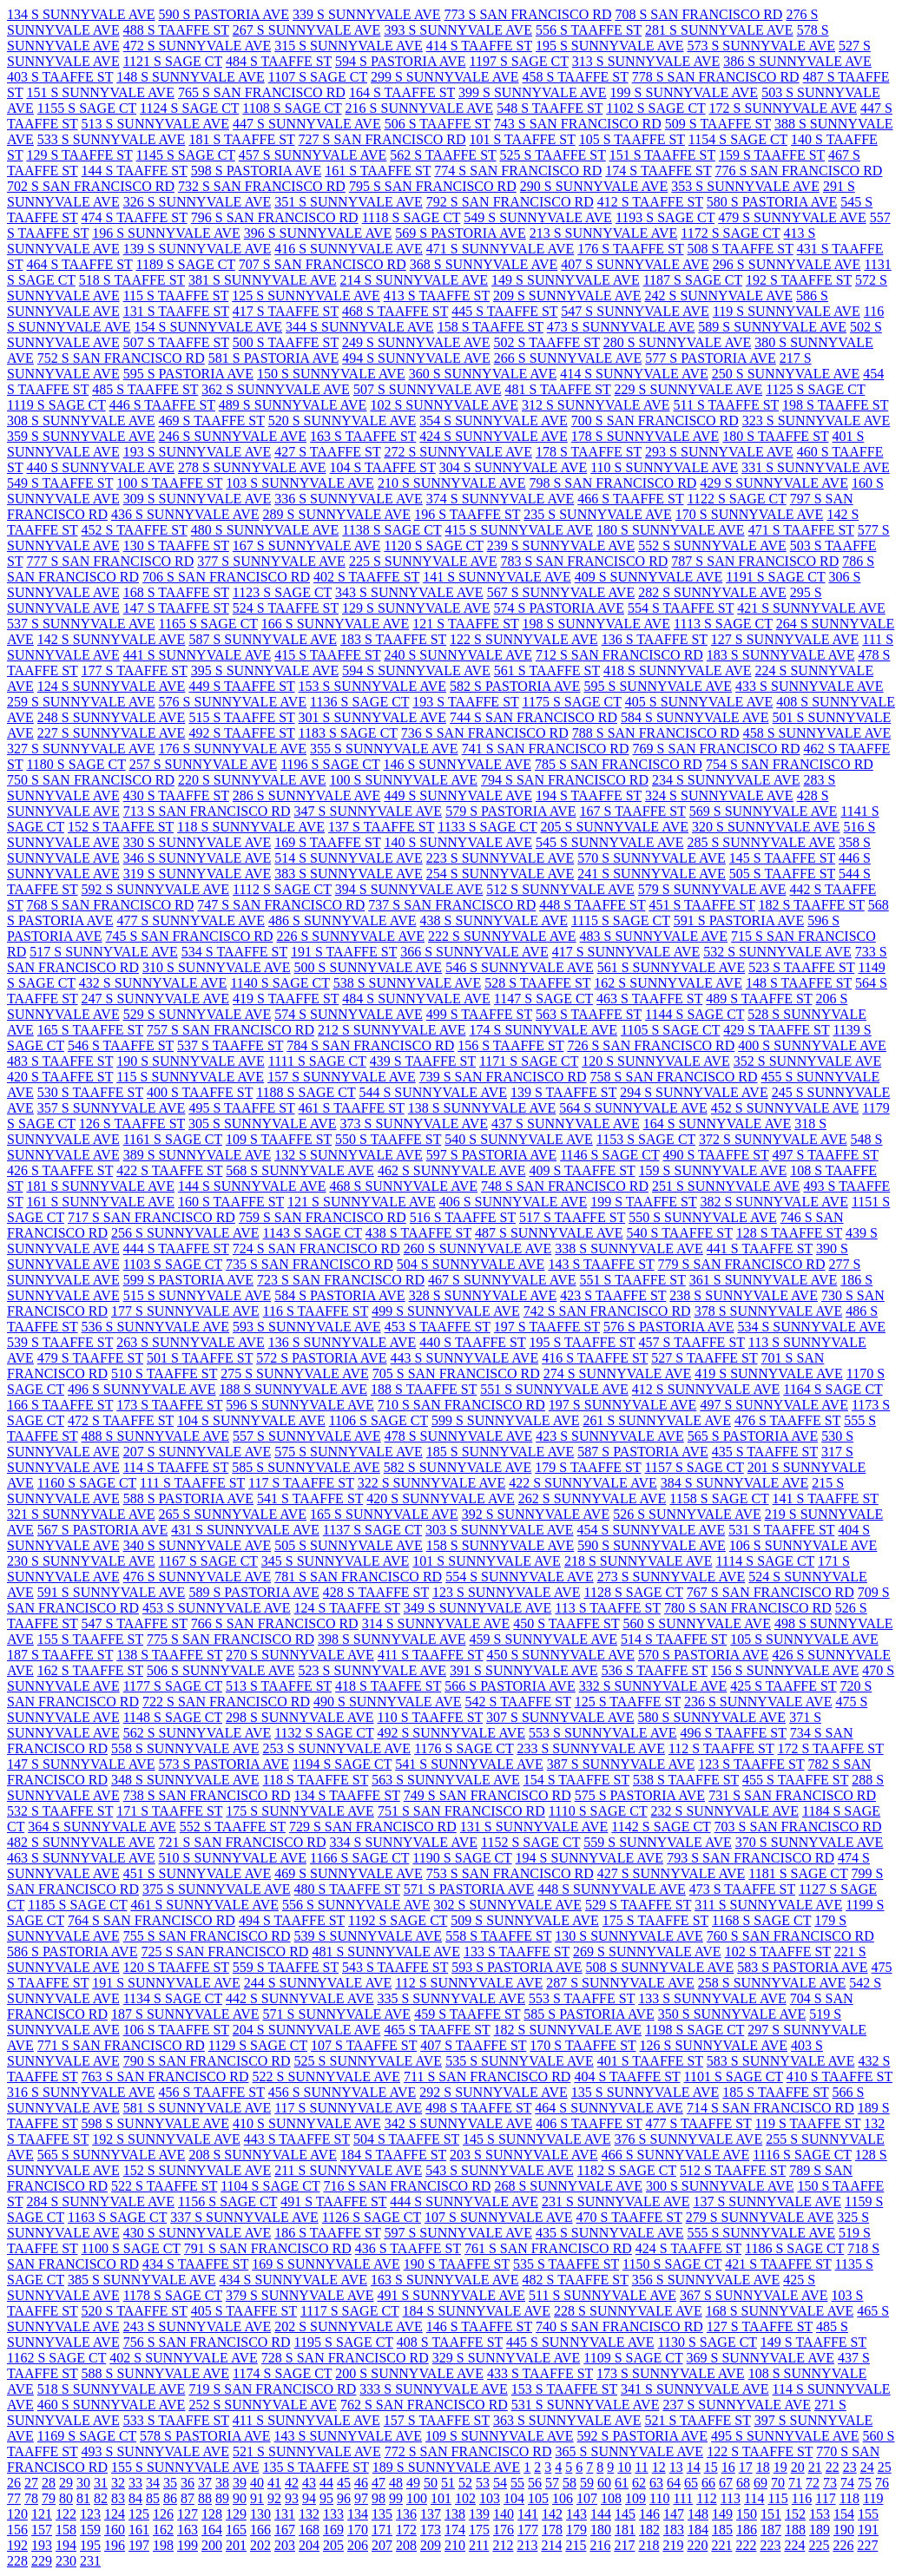 This screenshot has height=2576, width=902. Describe the element at coordinates (396, 2498) in the screenshot. I see `99` at that location.